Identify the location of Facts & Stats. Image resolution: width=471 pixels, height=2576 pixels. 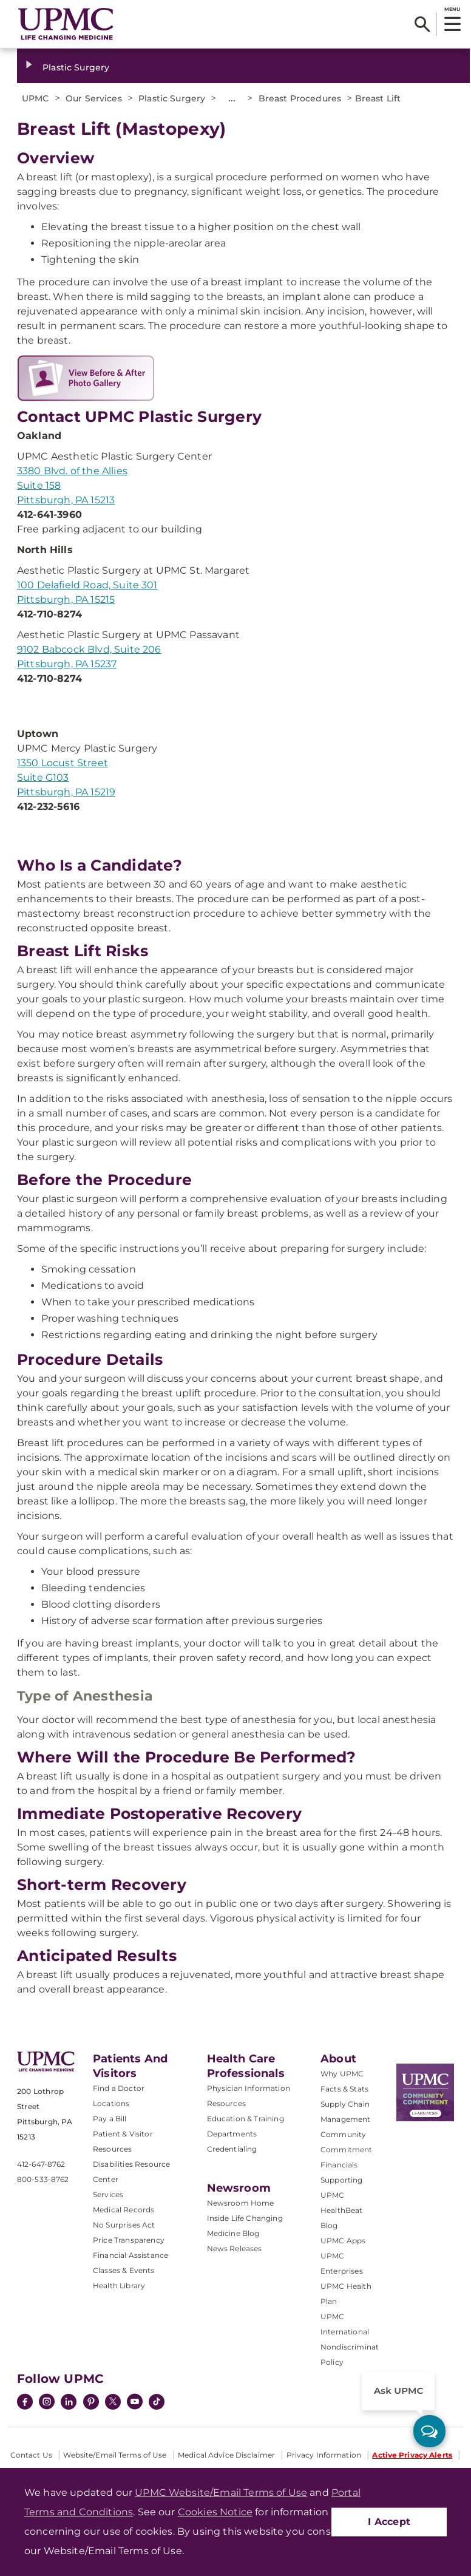
(344, 2088).